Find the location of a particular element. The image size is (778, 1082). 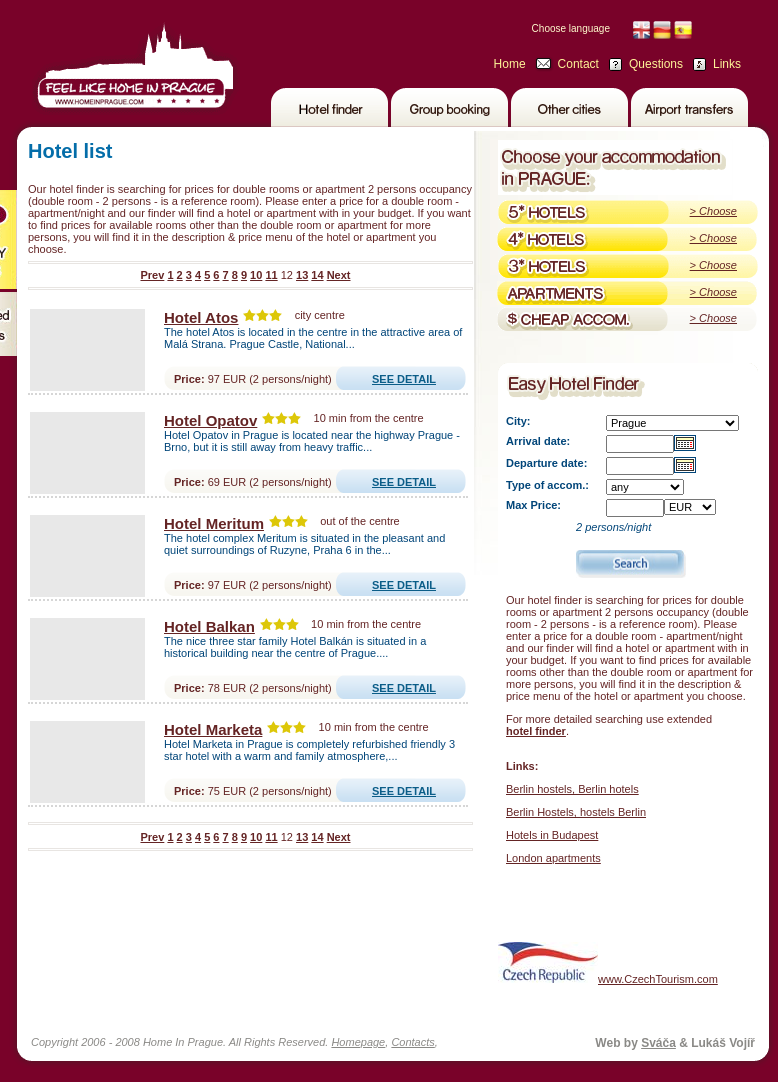

Hotel Opatov is located at coordinates (210, 420).